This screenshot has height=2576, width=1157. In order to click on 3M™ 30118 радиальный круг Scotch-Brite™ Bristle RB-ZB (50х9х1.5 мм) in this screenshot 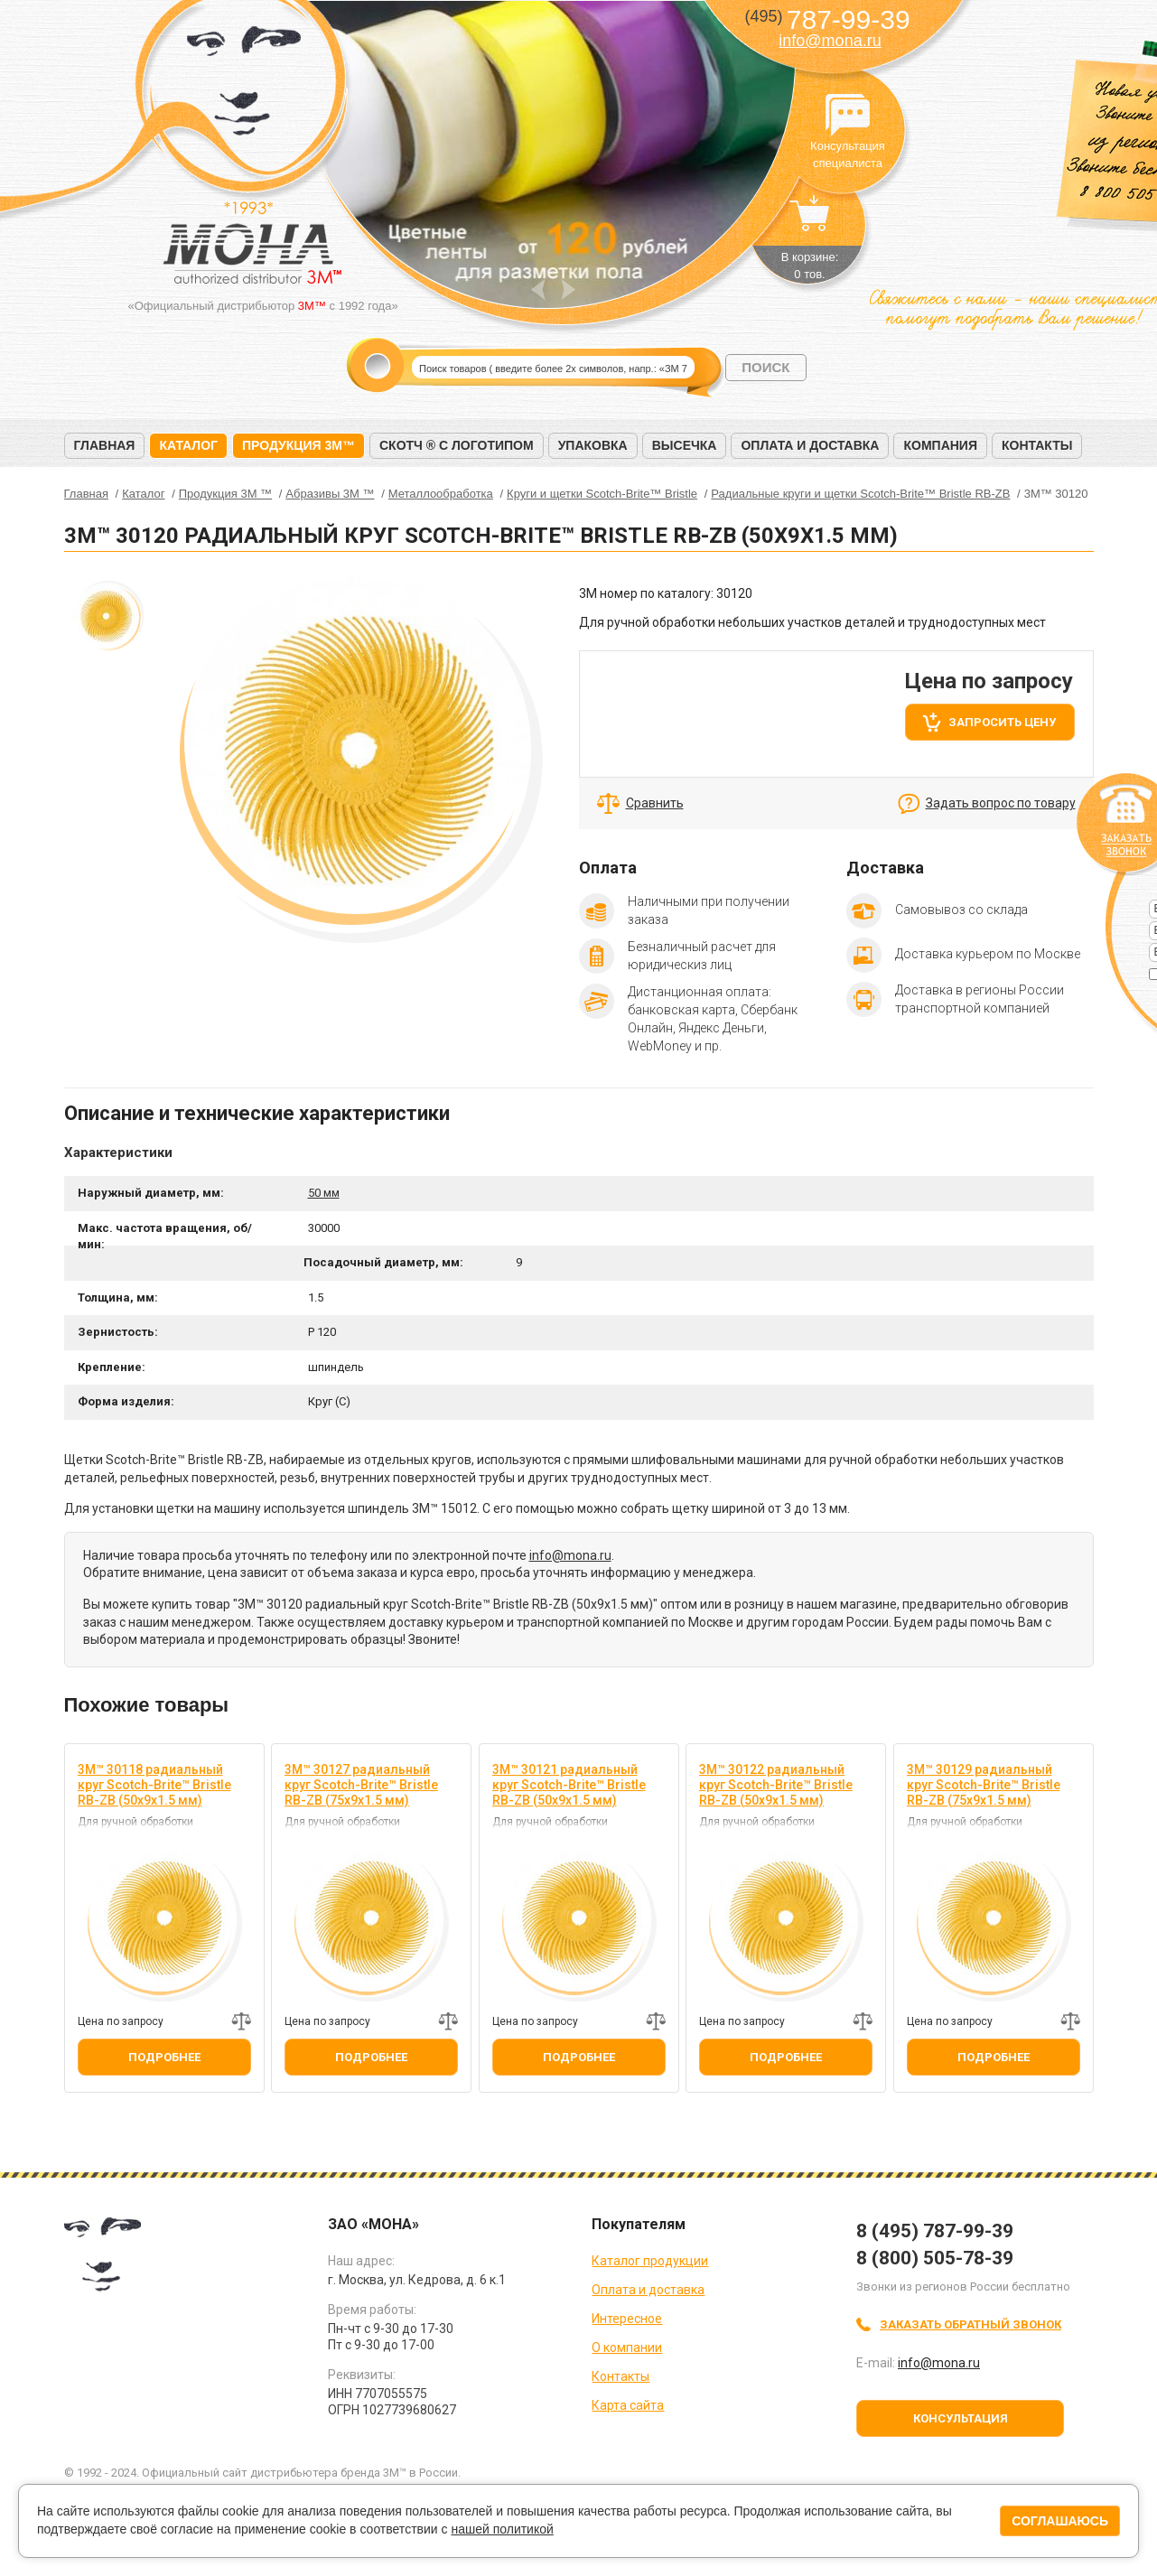, I will do `click(154, 1784)`.